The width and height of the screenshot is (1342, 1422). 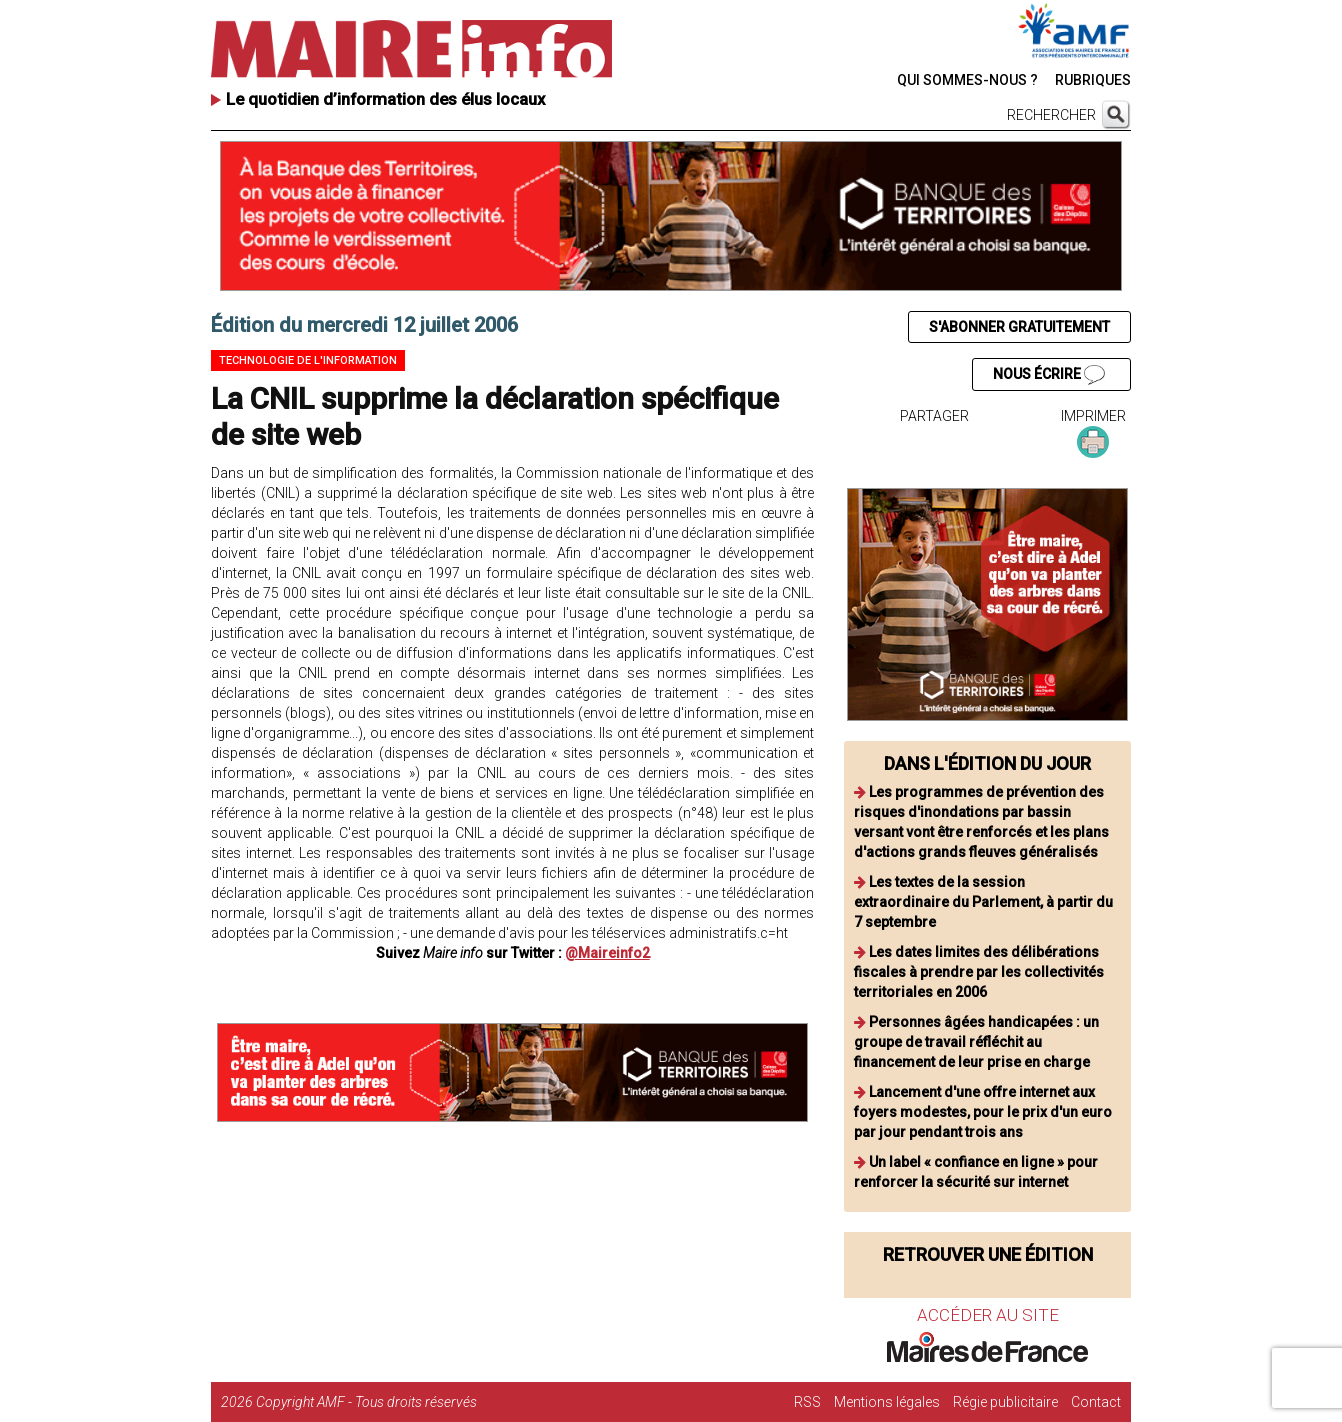 What do you see at coordinates (983, 1112) in the screenshot?
I see `Lancement d'une offre internet aux foyers modestes, pour le prix d'un euro par jour pendant trois ans` at bounding box center [983, 1112].